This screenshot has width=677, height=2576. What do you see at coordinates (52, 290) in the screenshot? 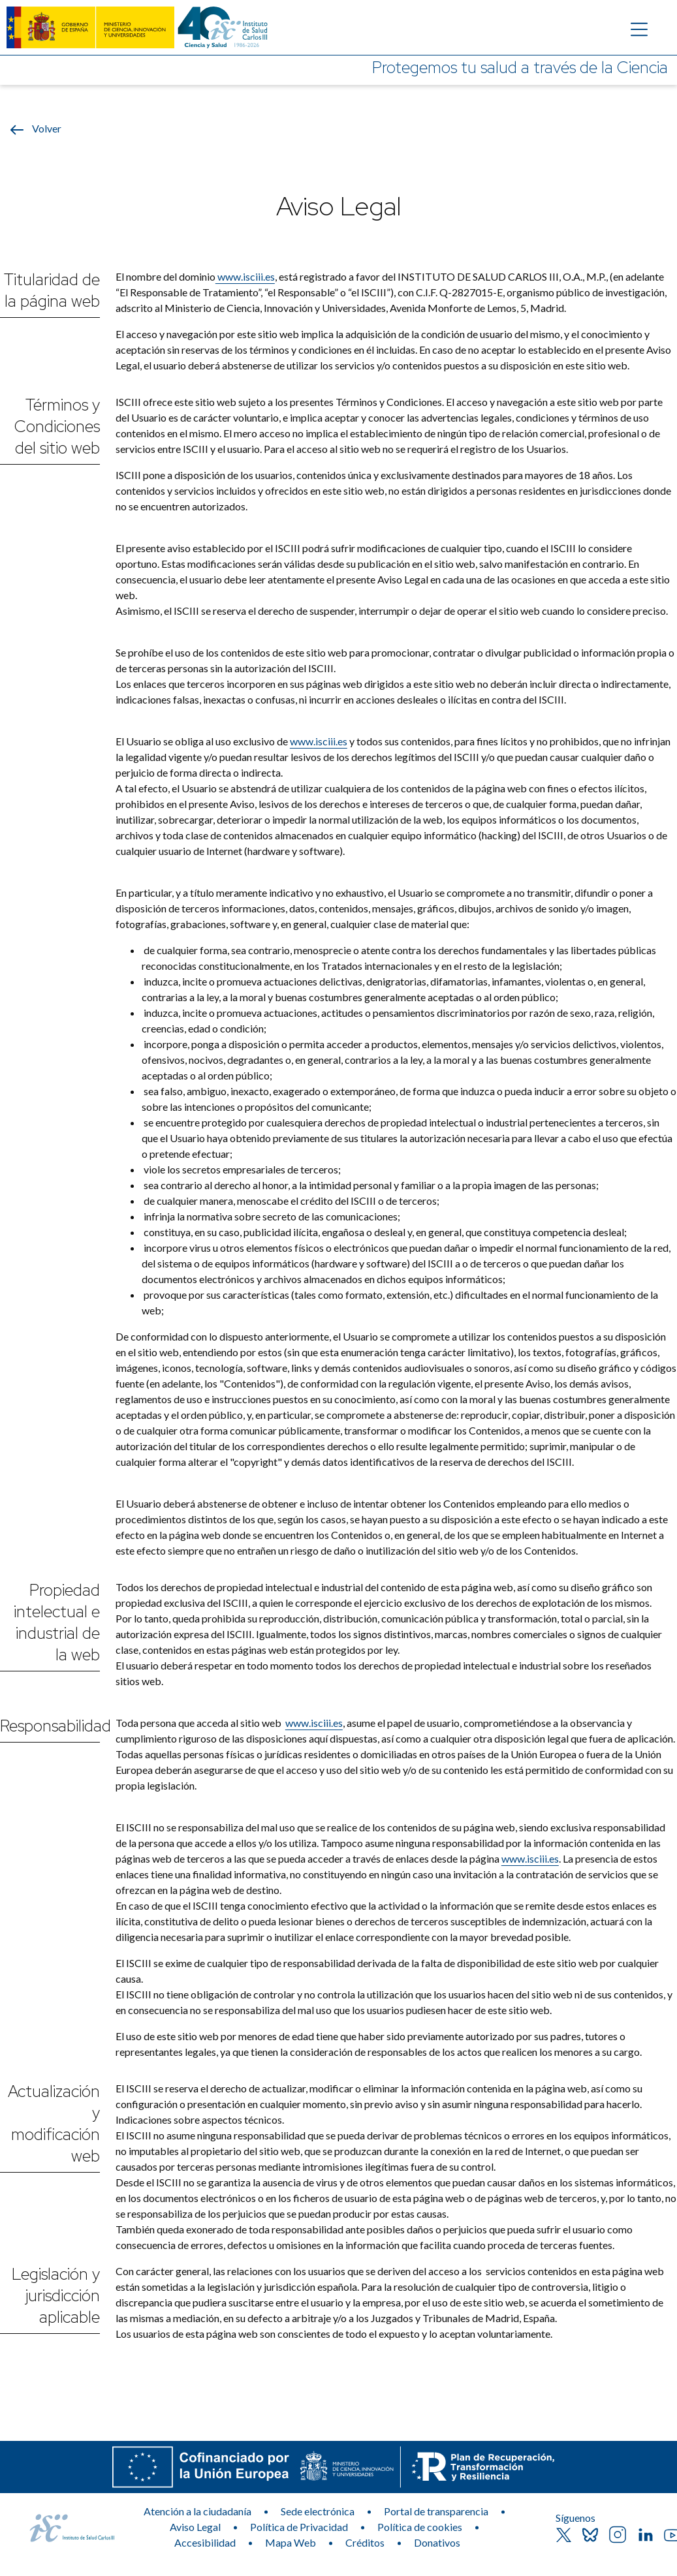
I see `Titularidad de la página web` at bounding box center [52, 290].